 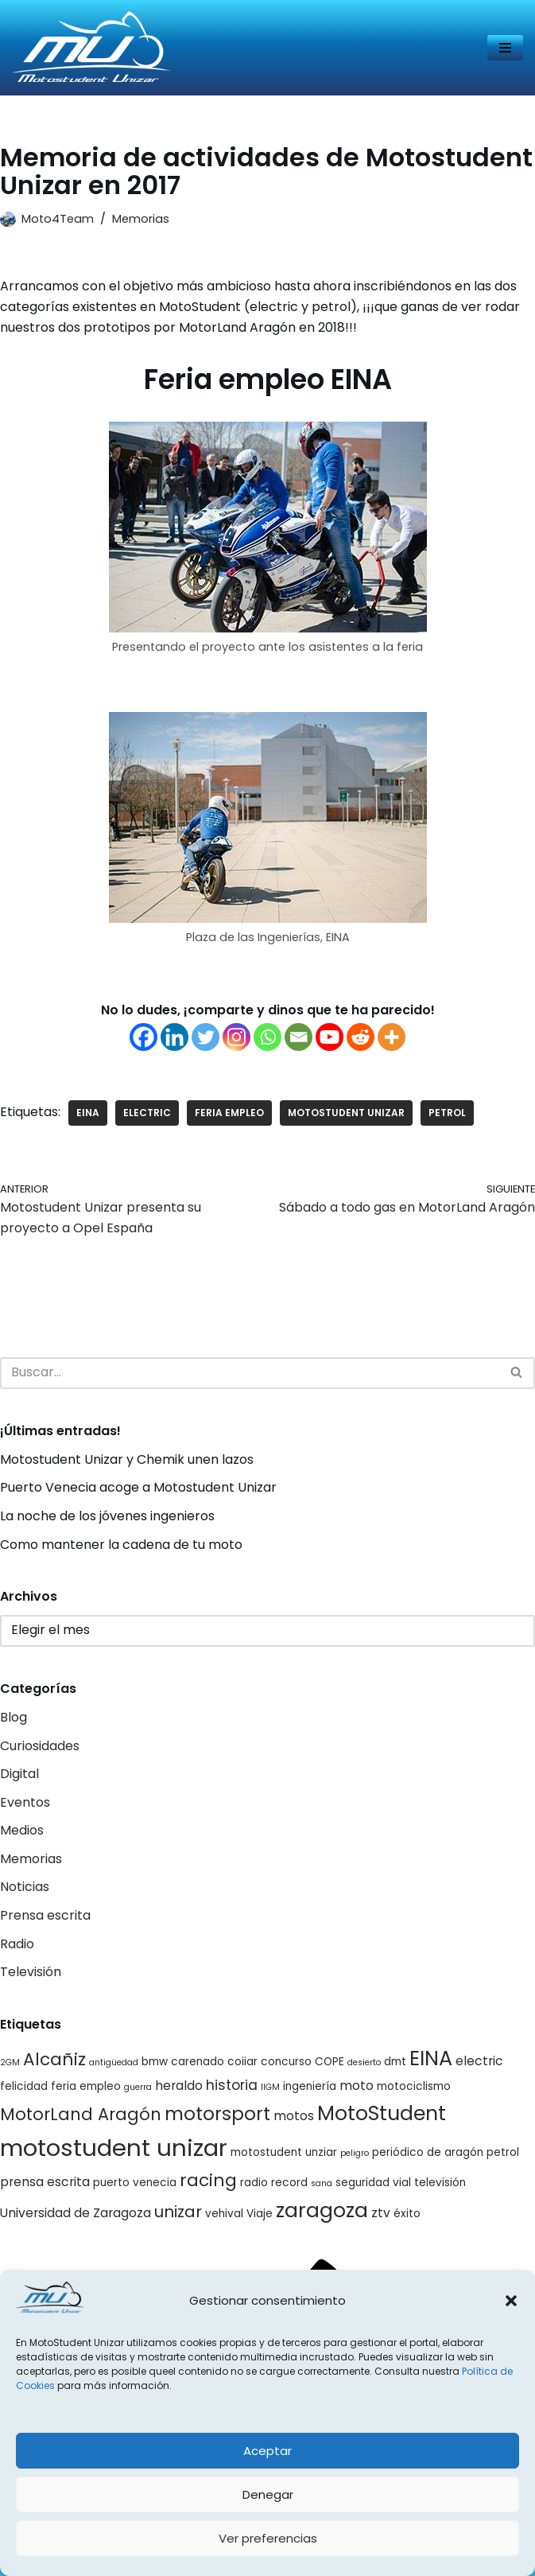 What do you see at coordinates (236, 1037) in the screenshot?
I see `[Instagram]` at bounding box center [236, 1037].